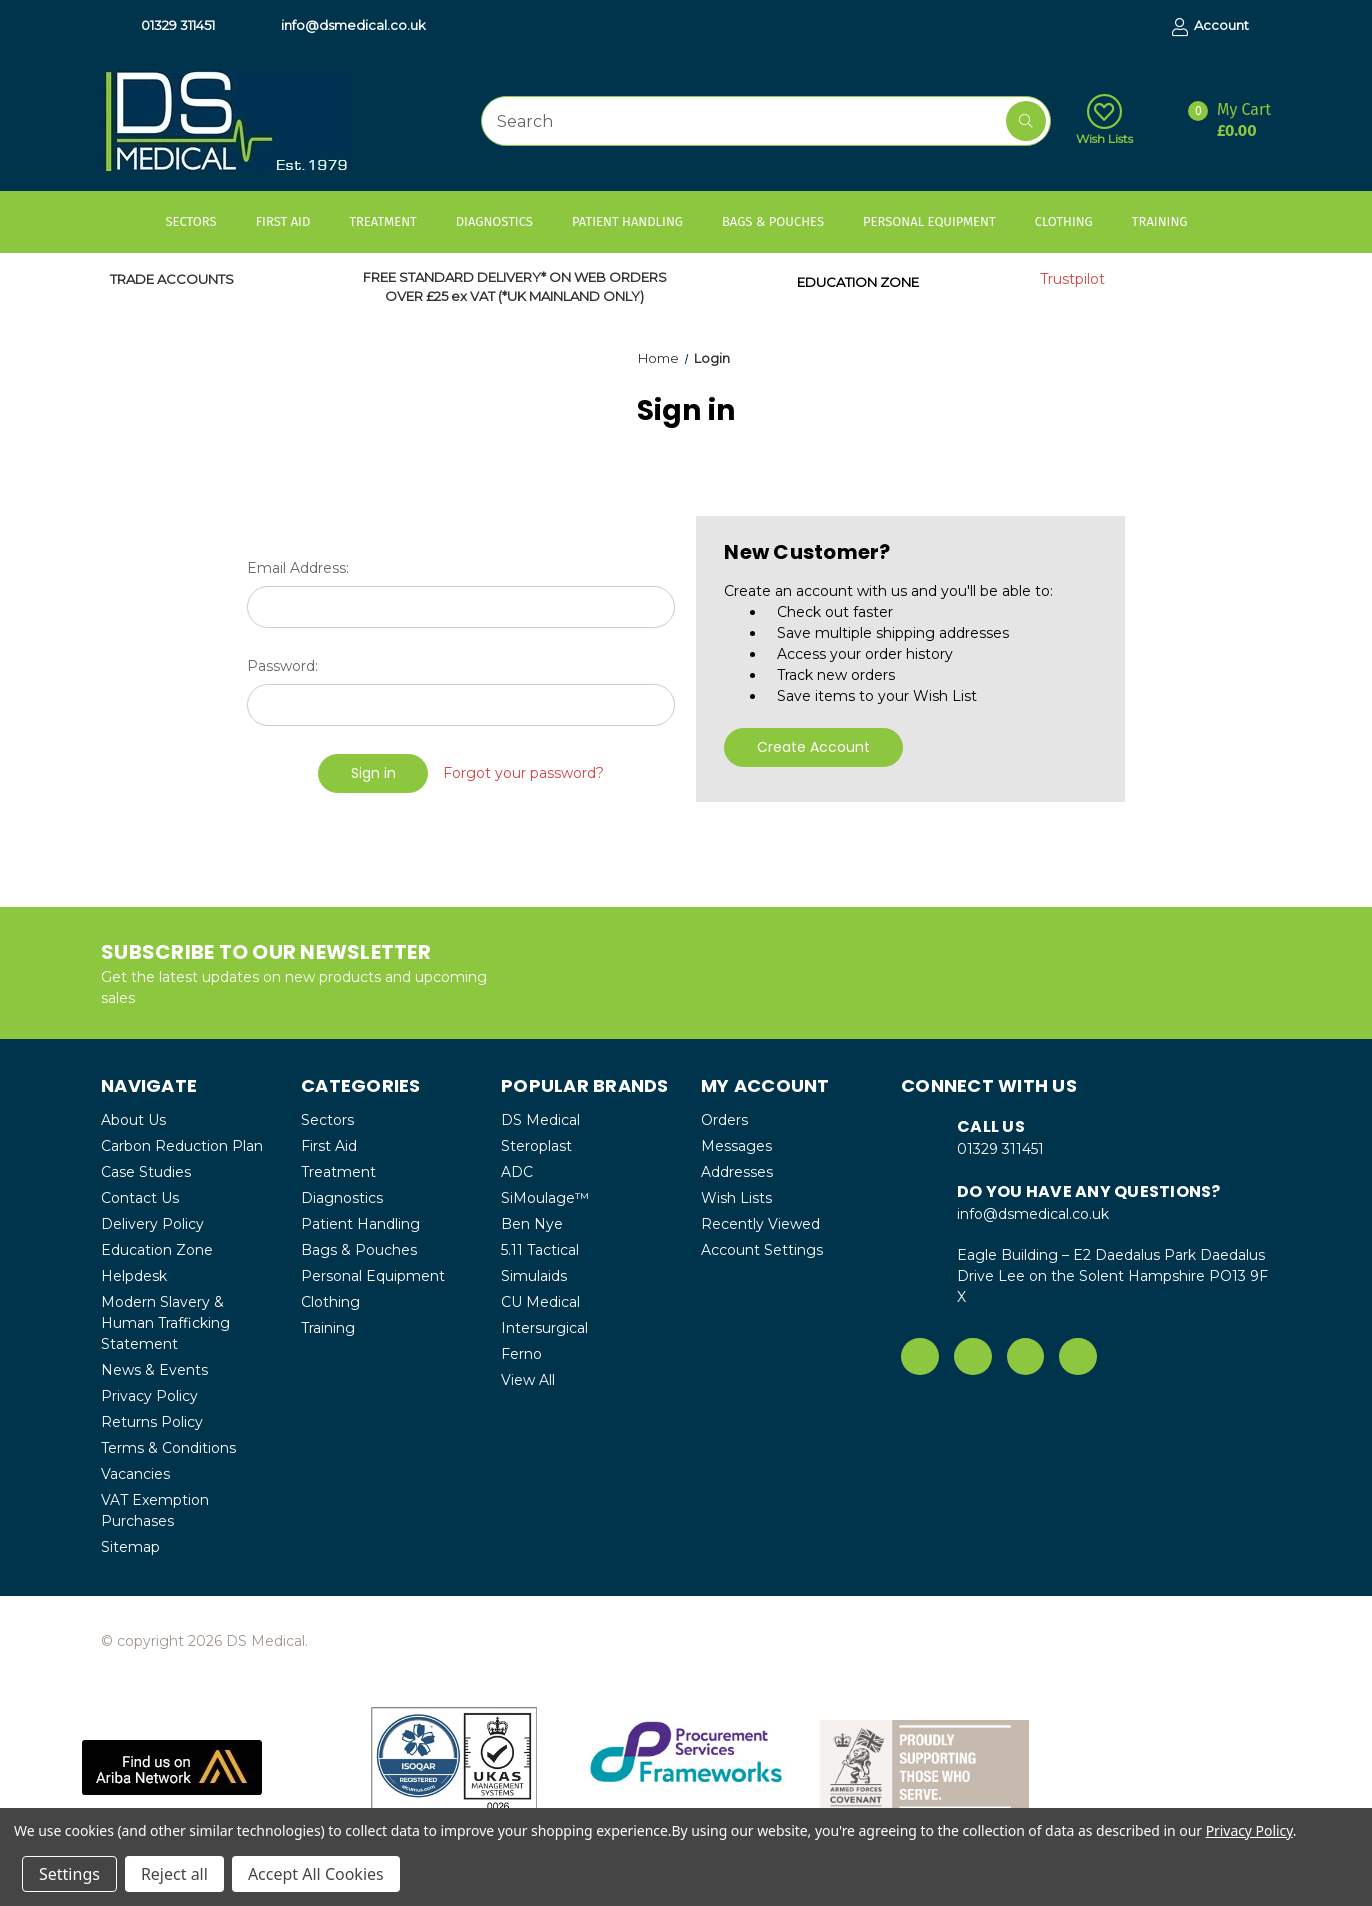 This screenshot has width=1372, height=1906. Describe the element at coordinates (782, 221) in the screenshot. I see `Bags & Pouches` at that location.